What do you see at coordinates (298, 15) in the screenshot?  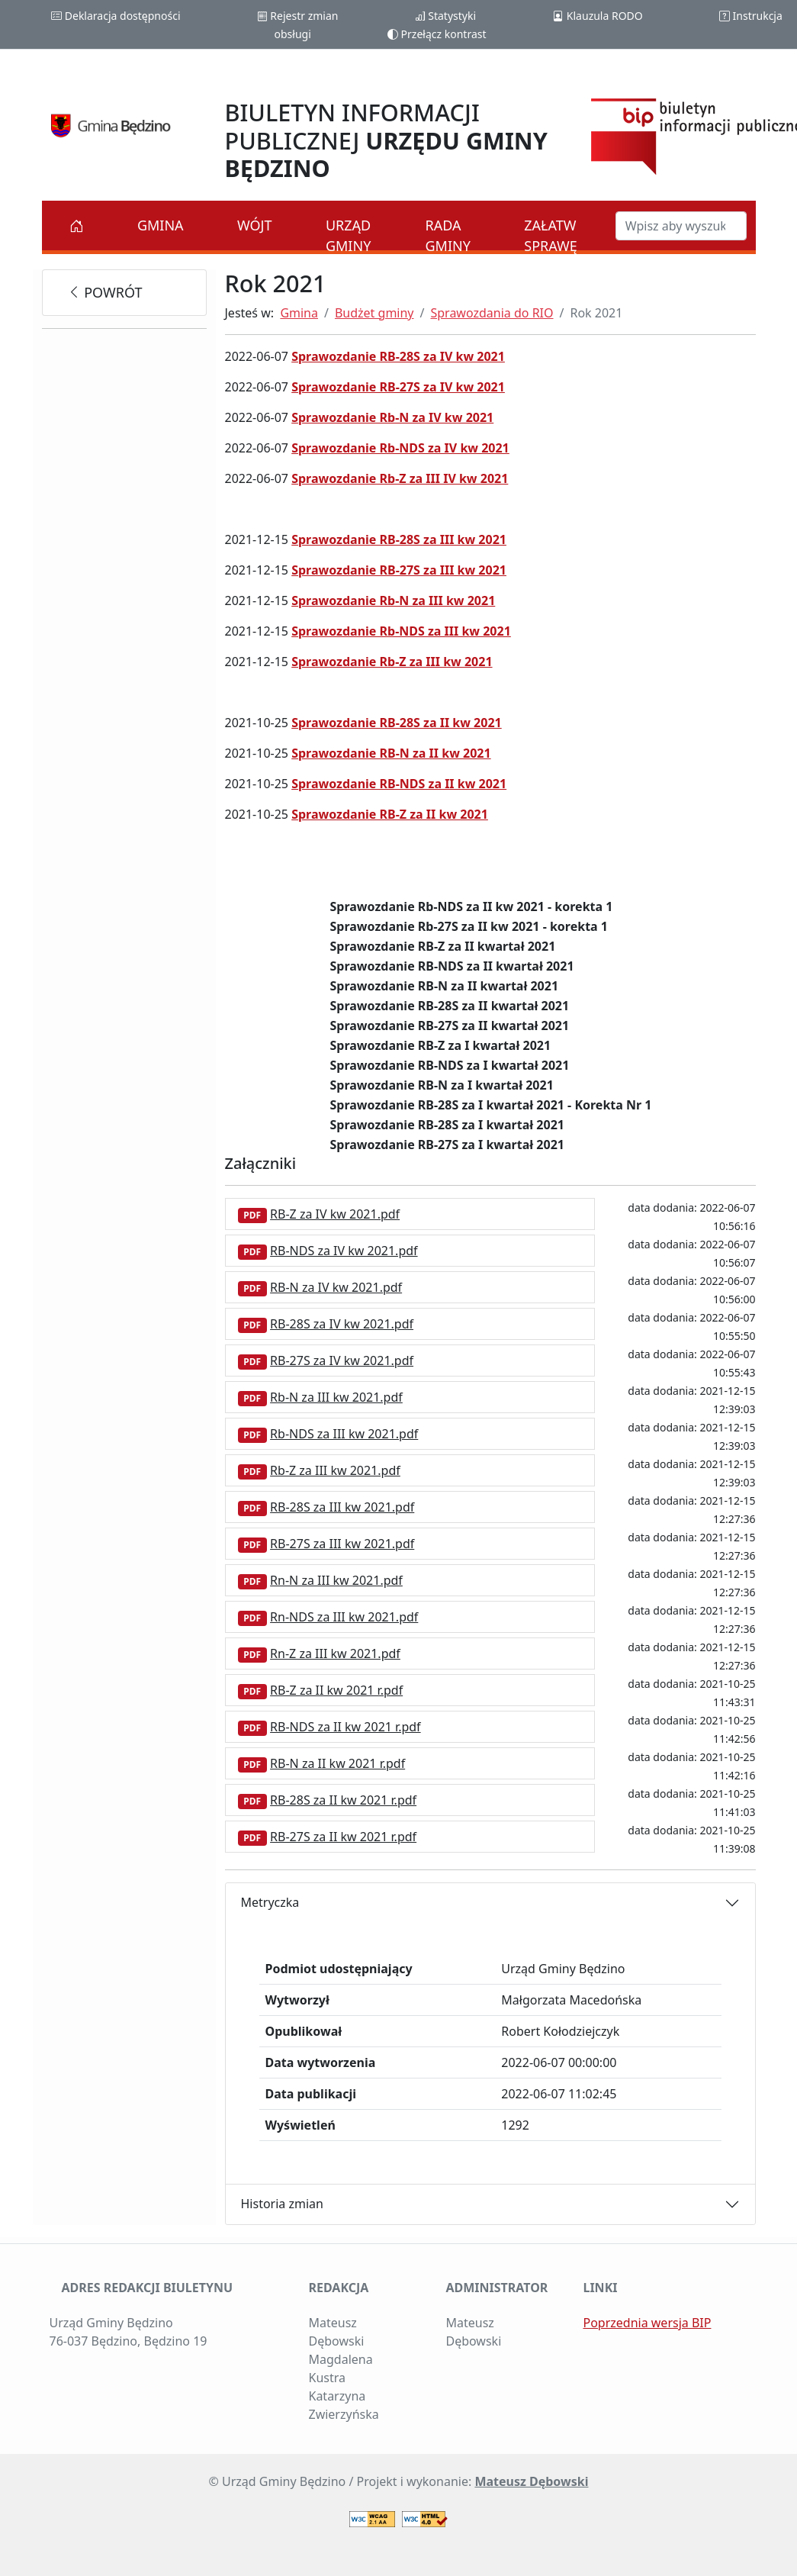 I see `Rejestr zmian` at bounding box center [298, 15].